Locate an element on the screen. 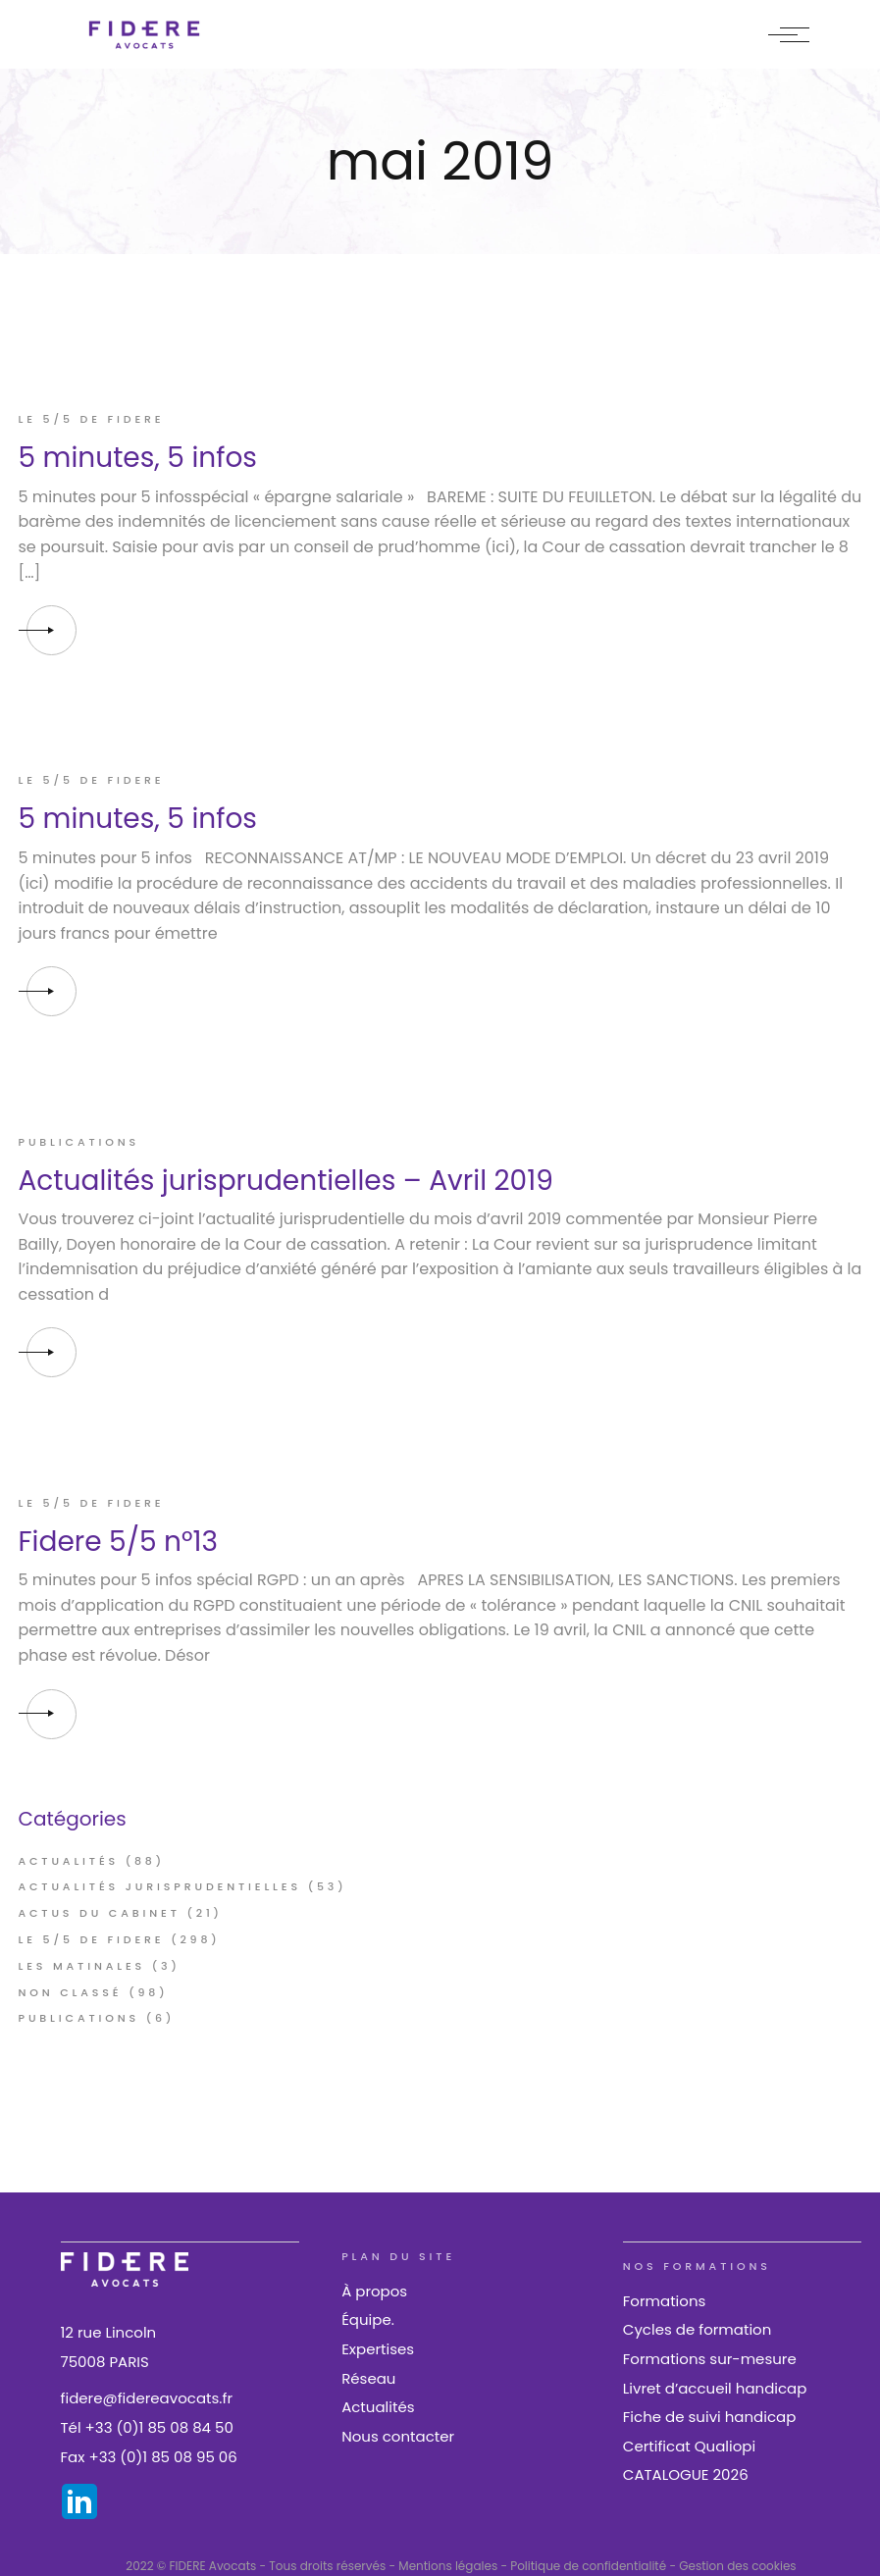 The height and width of the screenshot is (2576, 880). CATALOGUE 2026 is located at coordinates (686, 2474).